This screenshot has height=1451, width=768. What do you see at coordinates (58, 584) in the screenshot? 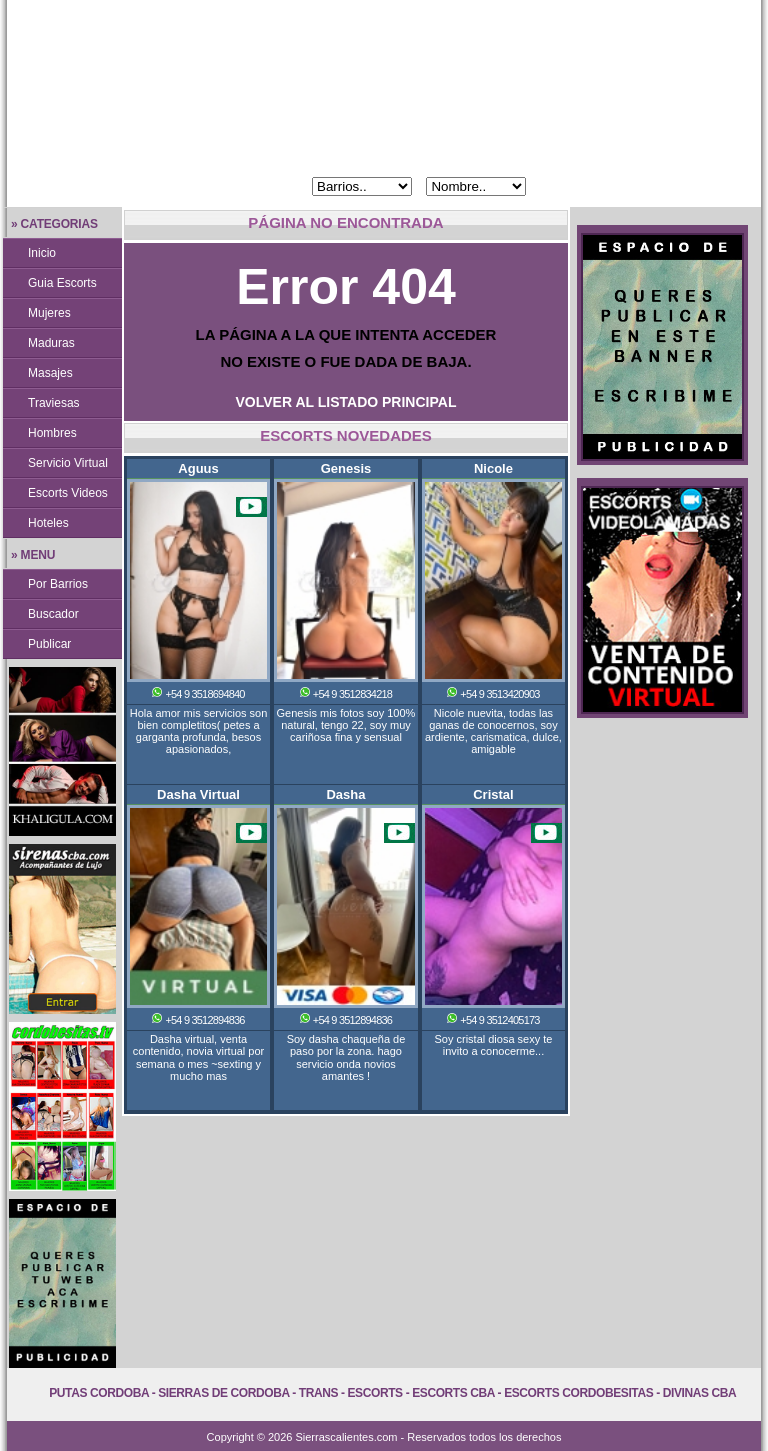
I see `Por Barrios` at bounding box center [58, 584].